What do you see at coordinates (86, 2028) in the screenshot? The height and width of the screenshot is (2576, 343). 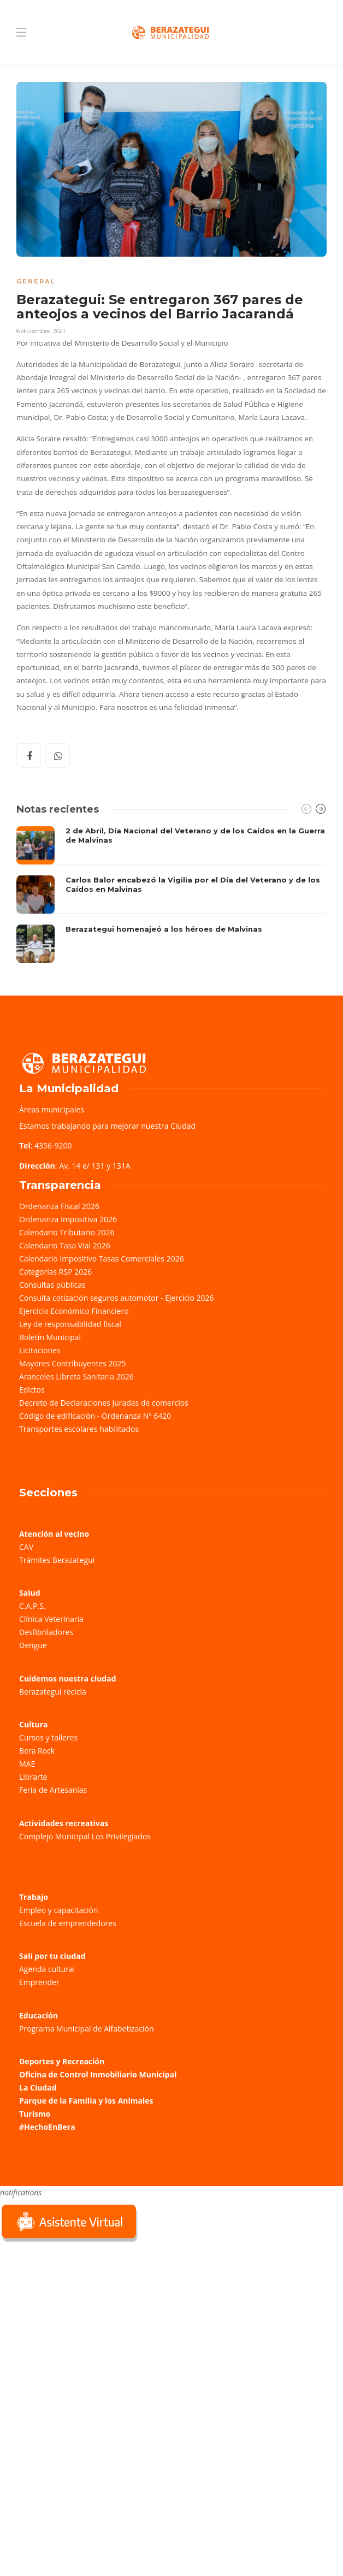 I see `Programa Municipal de Alfabetización` at bounding box center [86, 2028].